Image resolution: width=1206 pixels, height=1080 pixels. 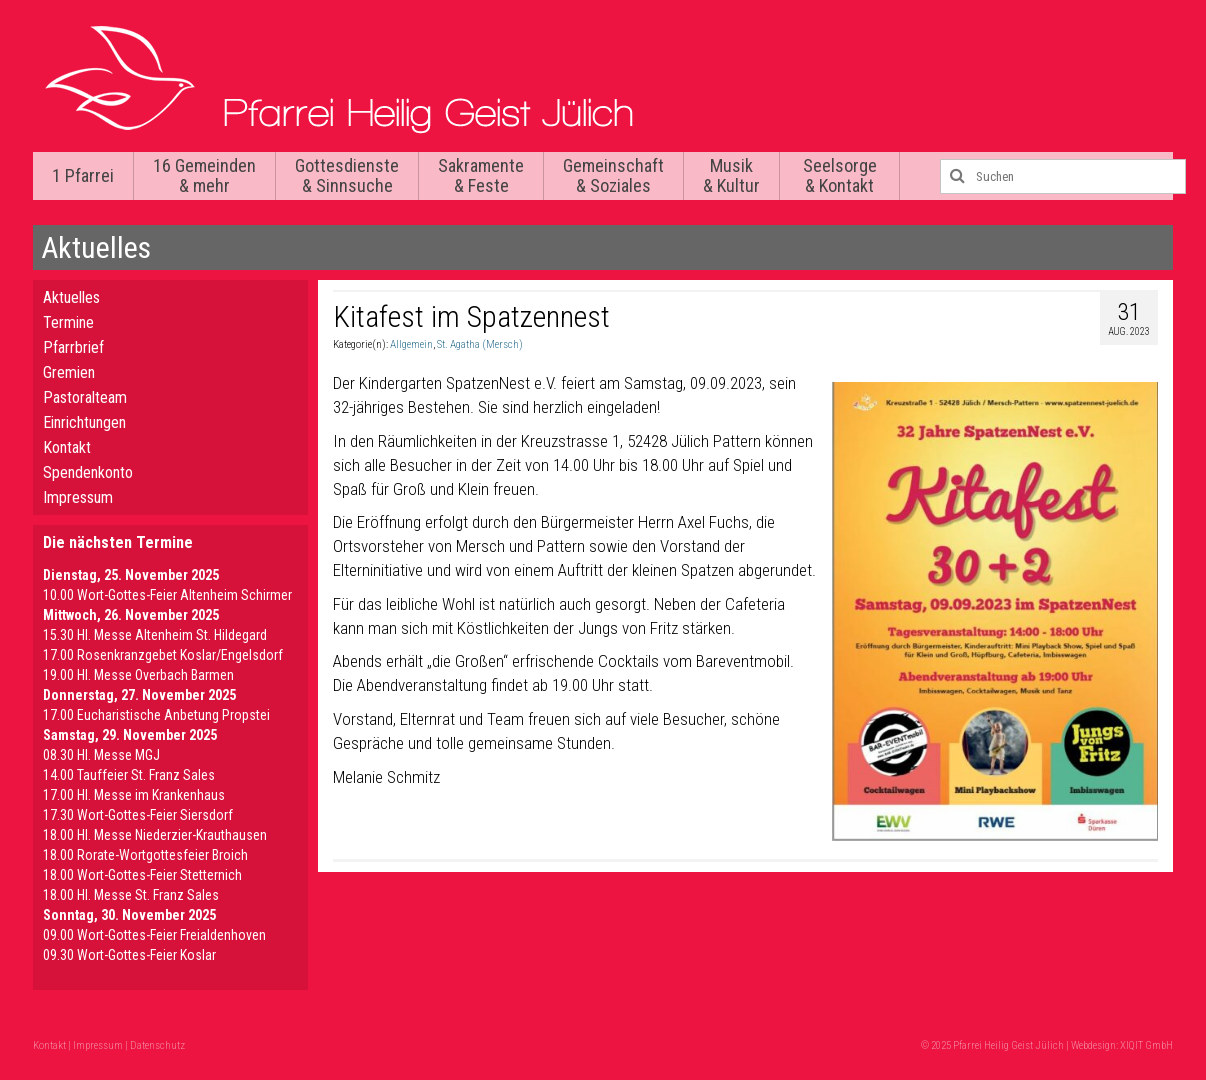 I want to click on Gemeinschaft & Soziales, so click(x=613, y=175).